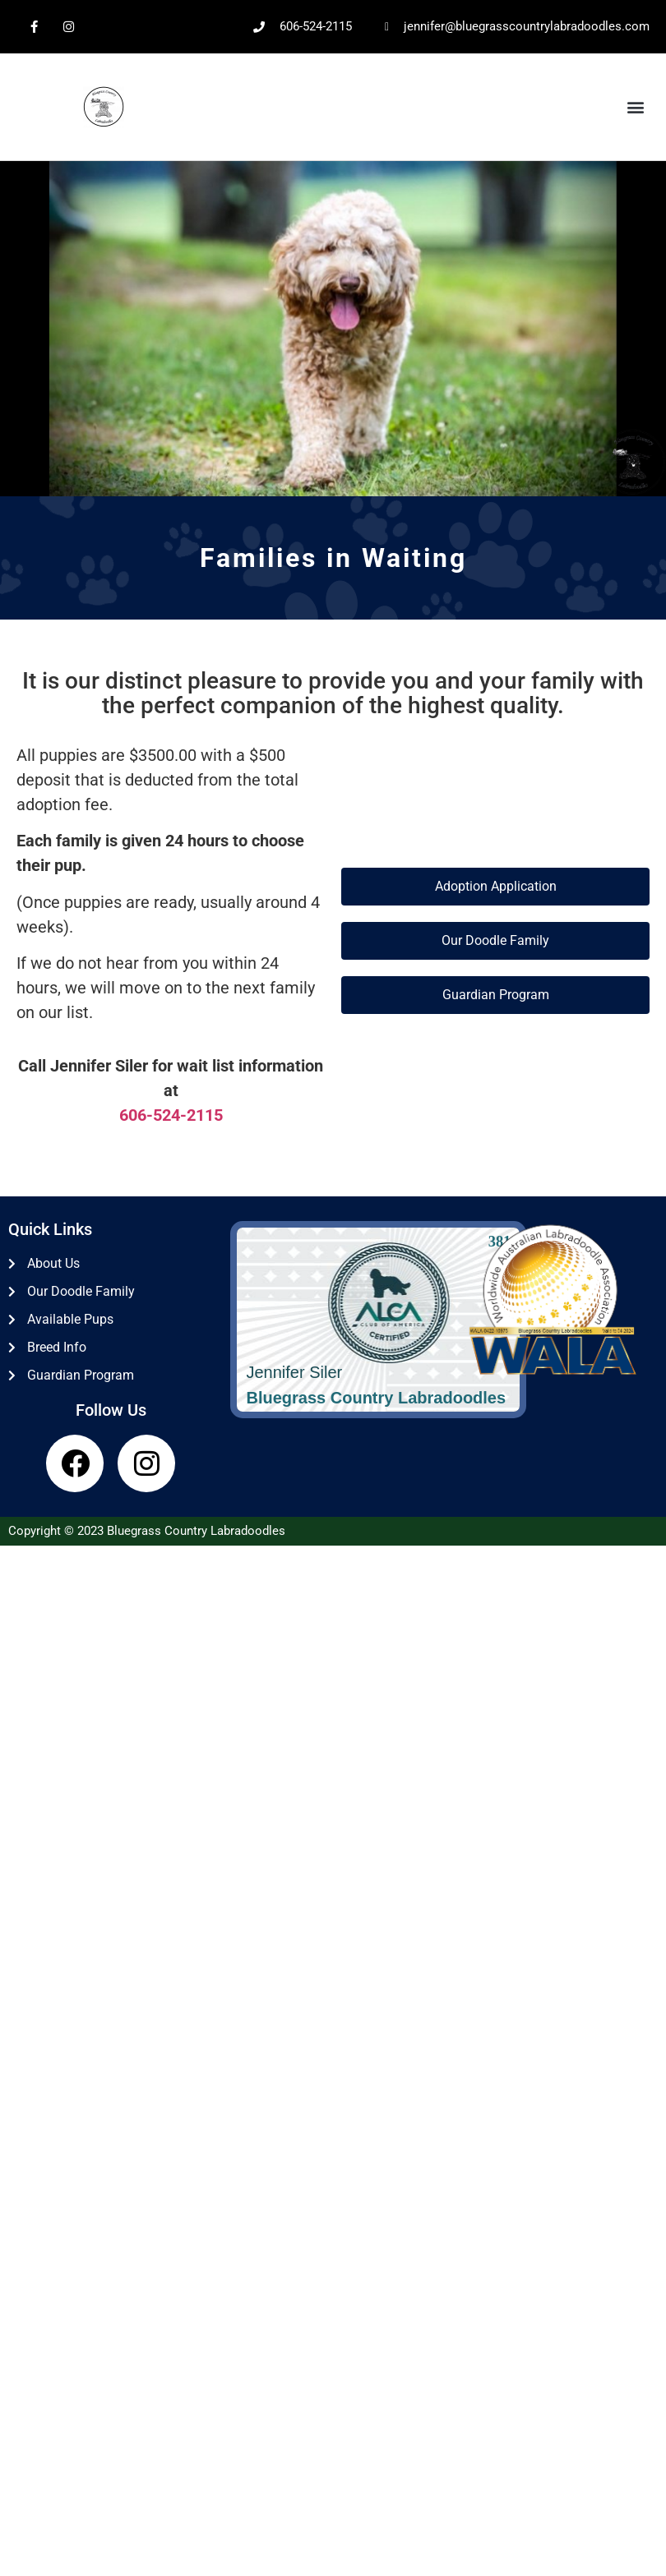 The height and width of the screenshot is (2576, 666). What do you see at coordinates (636, 107) in the screenshot?
I see `[button]` at bounding box center [636, 107].